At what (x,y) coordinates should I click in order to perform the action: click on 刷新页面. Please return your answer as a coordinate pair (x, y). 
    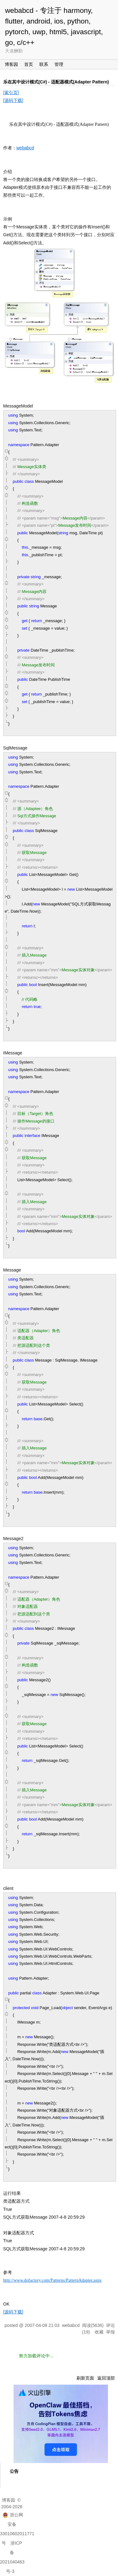
    Looking at the image, I should click on (85, 2378).